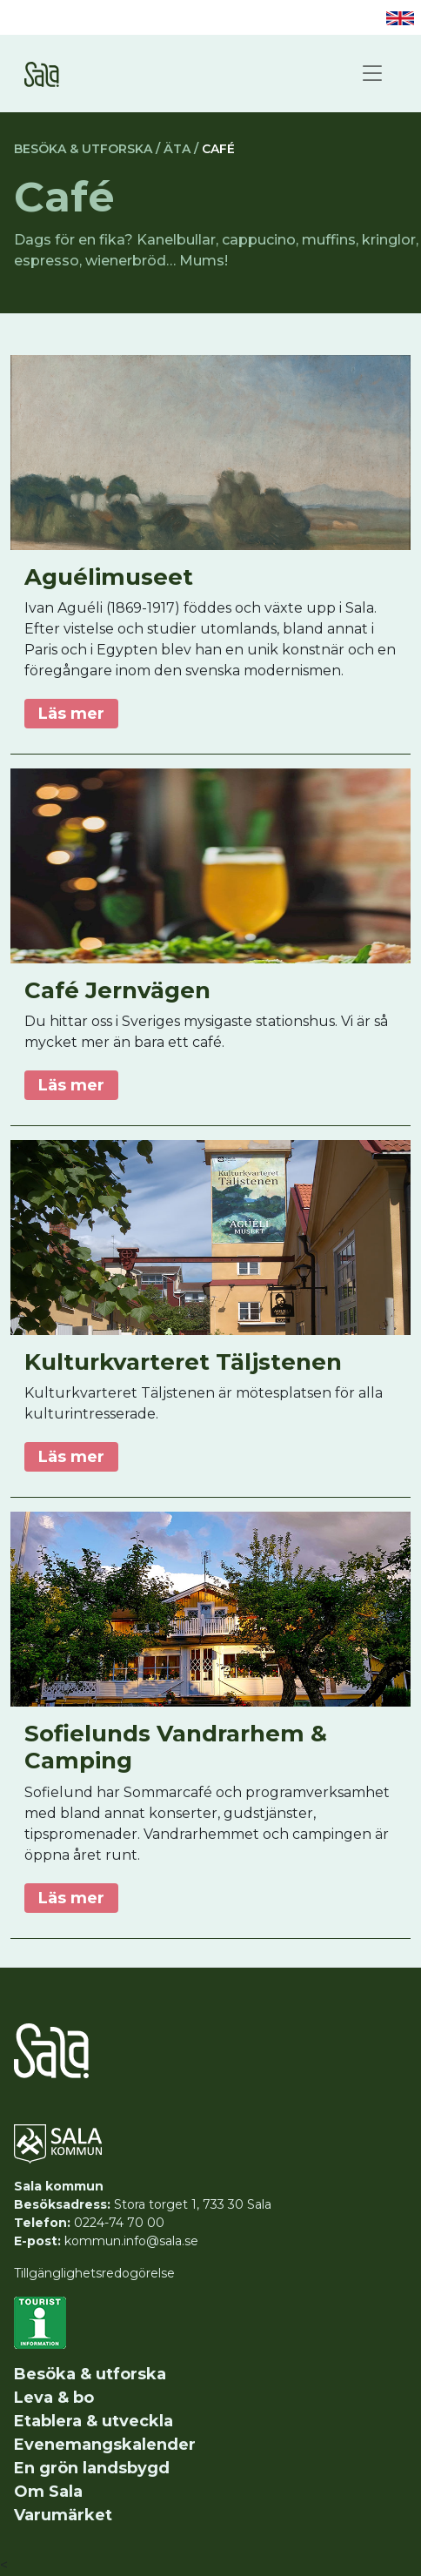 This screenshot has height=2576, width=421. Describe the element at coordinates (119, 2223) in the screenshot. I see `0224-74 70 00` at that location.